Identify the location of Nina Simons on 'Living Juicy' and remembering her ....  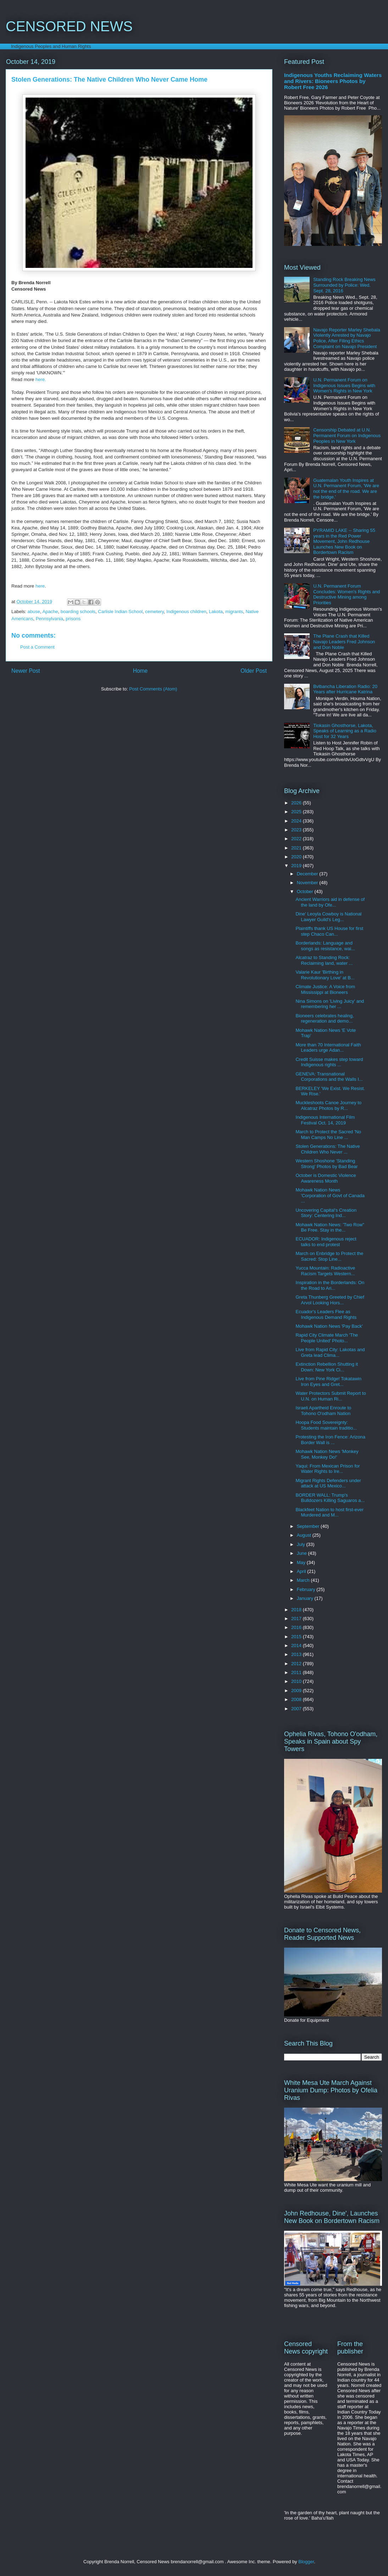
(329, 1003).